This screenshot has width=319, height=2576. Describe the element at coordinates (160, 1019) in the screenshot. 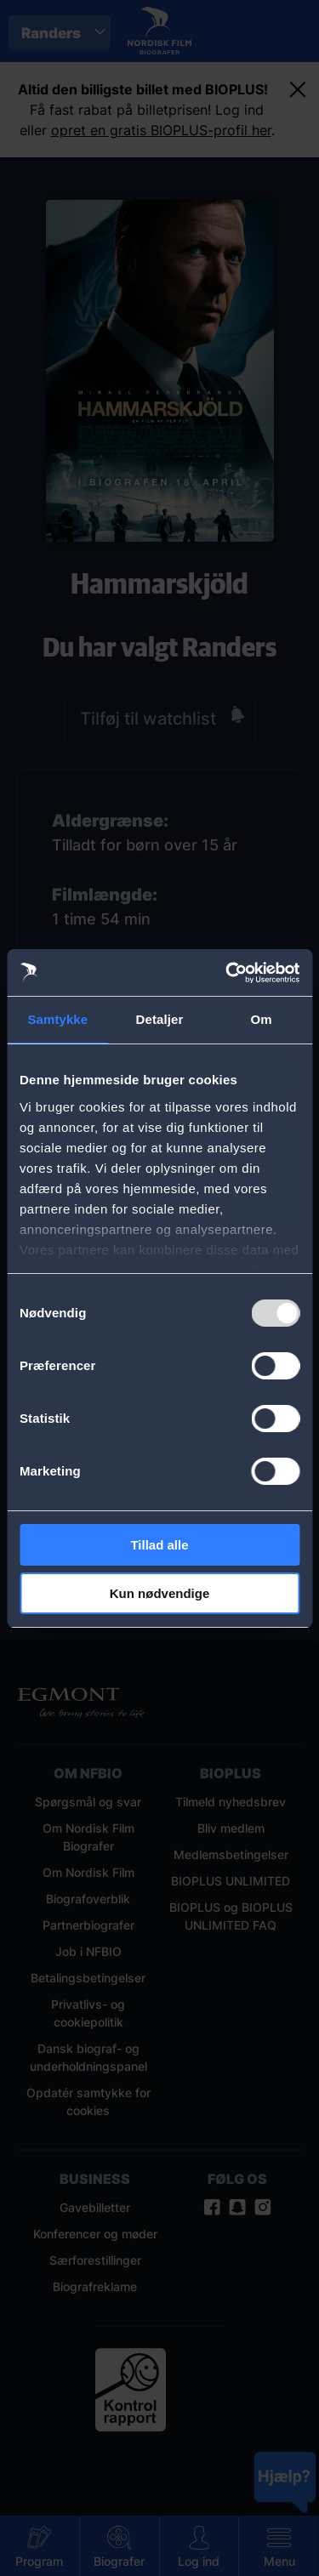

I see `Detaljer [tab]` at that location.